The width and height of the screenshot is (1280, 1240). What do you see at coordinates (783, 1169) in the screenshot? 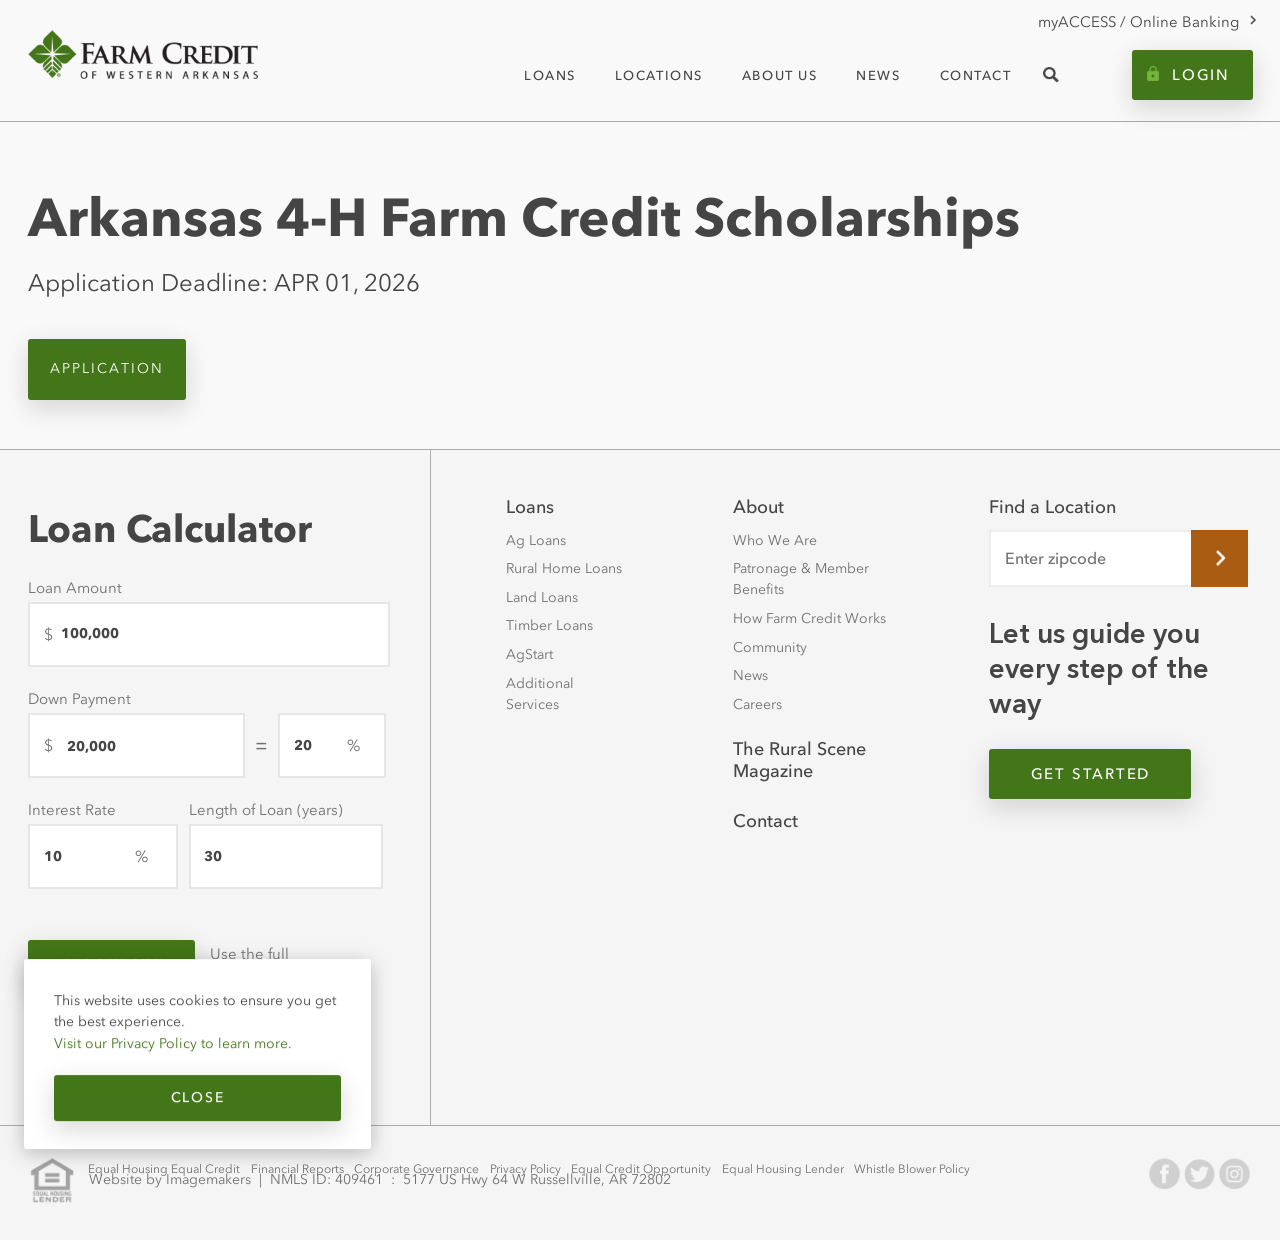
I see `Equal Housing Lender` at bounding box center [783, 1169].